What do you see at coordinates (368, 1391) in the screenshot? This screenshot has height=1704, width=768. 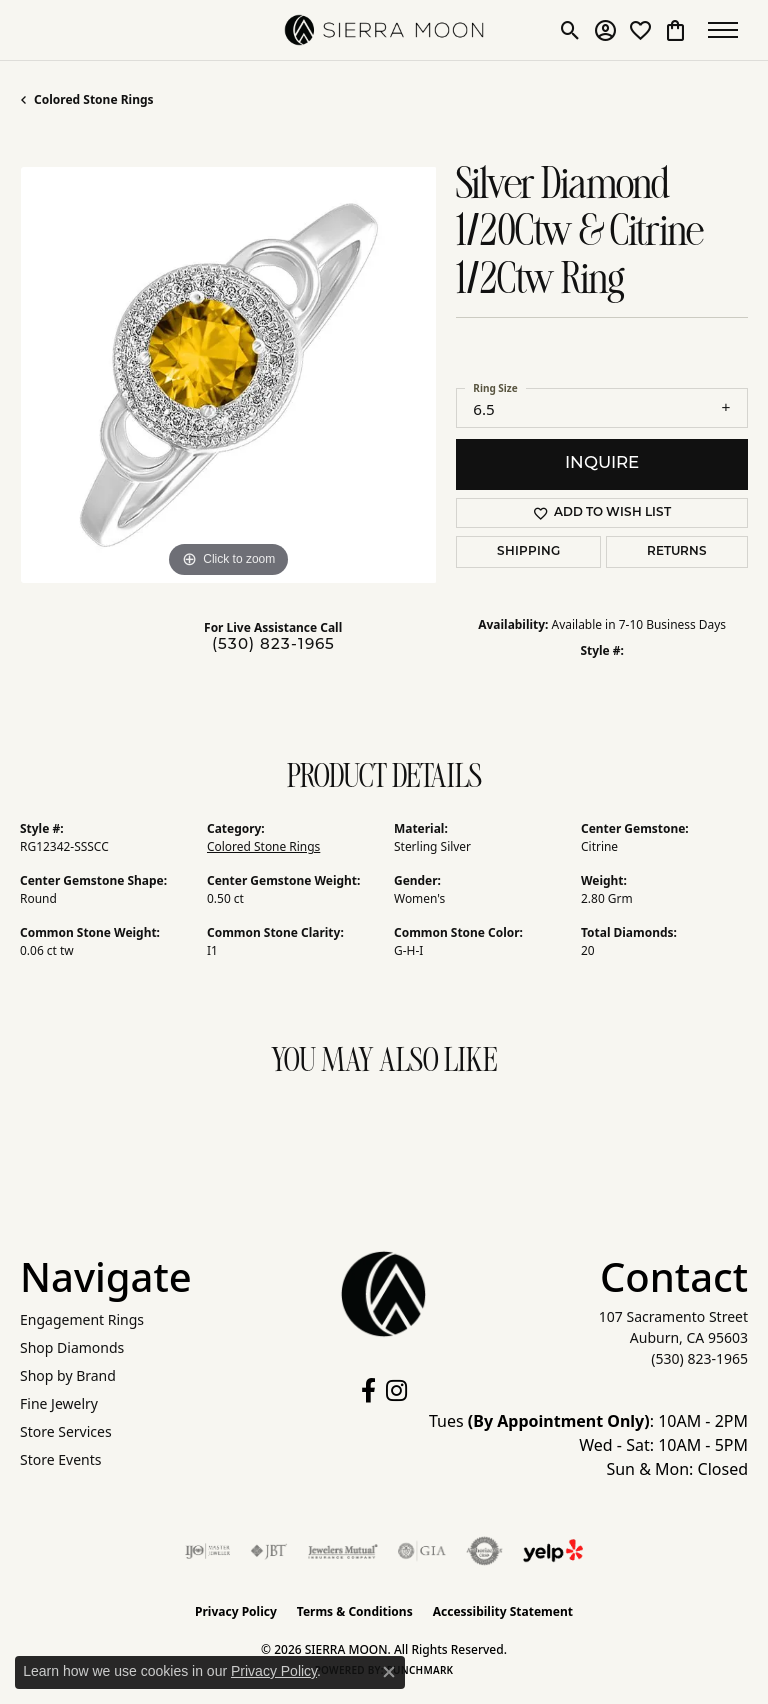 I see `[Follow us on facebook (opens in new tab)]` at bounding box center [368, 1391].